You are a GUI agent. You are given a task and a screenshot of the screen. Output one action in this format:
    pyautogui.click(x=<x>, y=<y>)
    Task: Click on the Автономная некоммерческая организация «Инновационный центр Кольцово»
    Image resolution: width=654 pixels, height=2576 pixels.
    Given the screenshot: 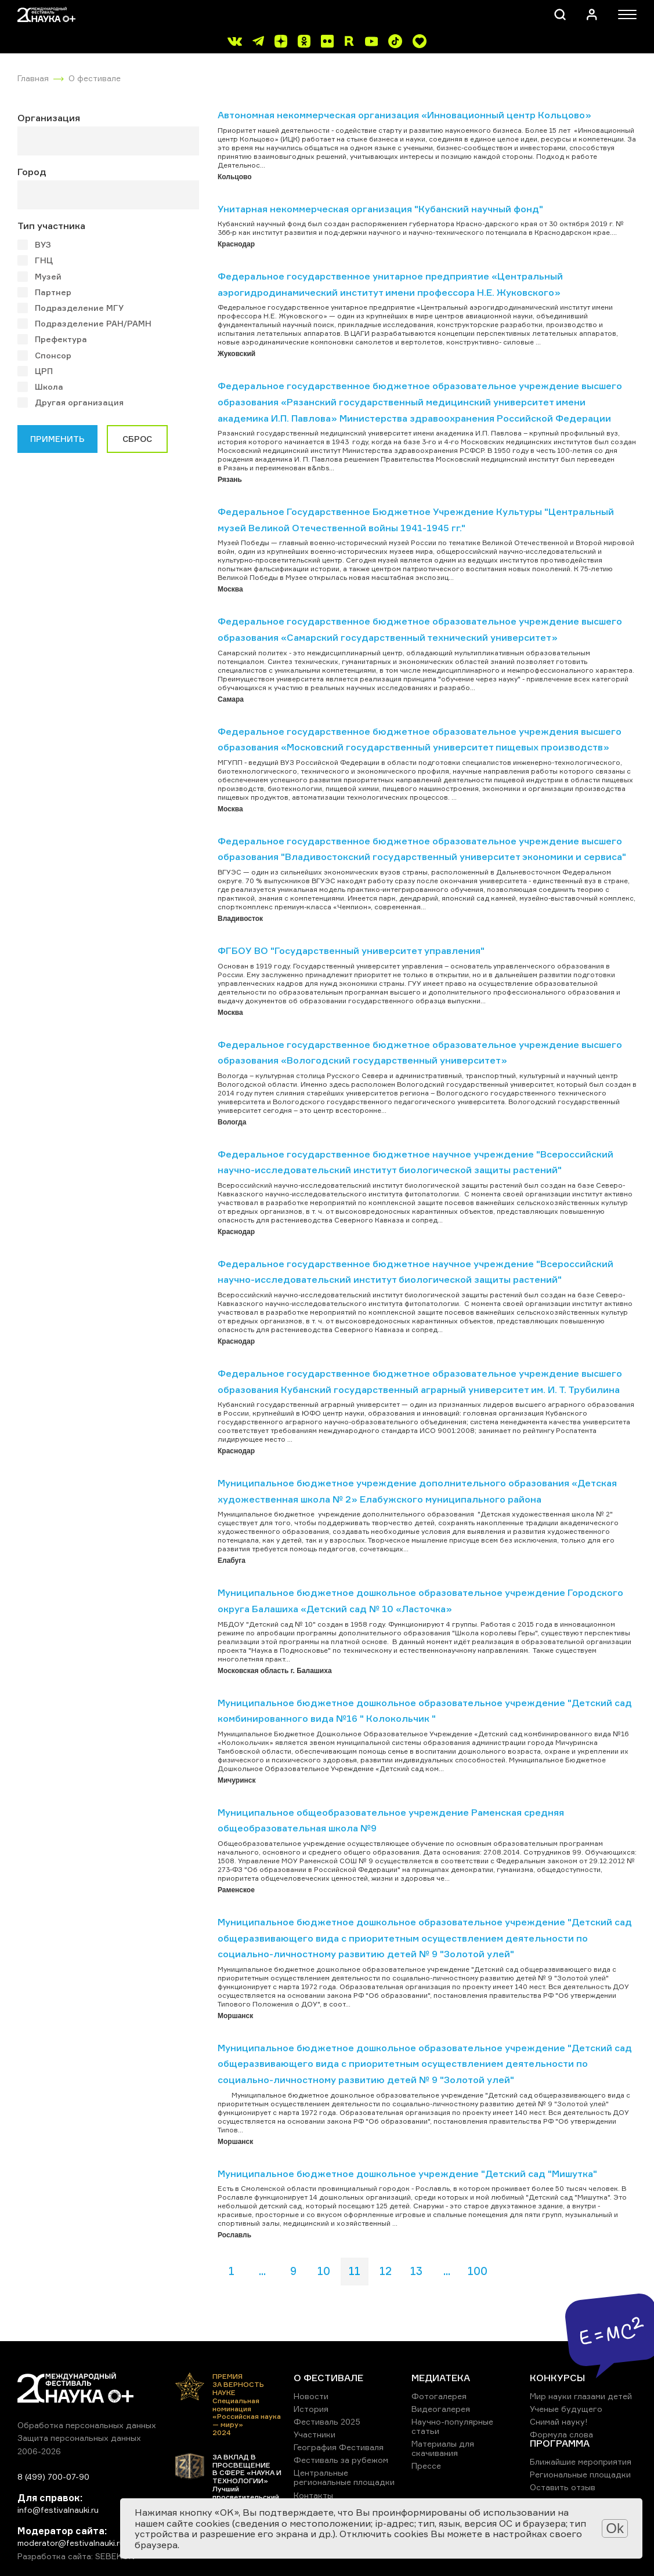 What is the action you would take?
    pyautogui.click(x=404, y=115)
    